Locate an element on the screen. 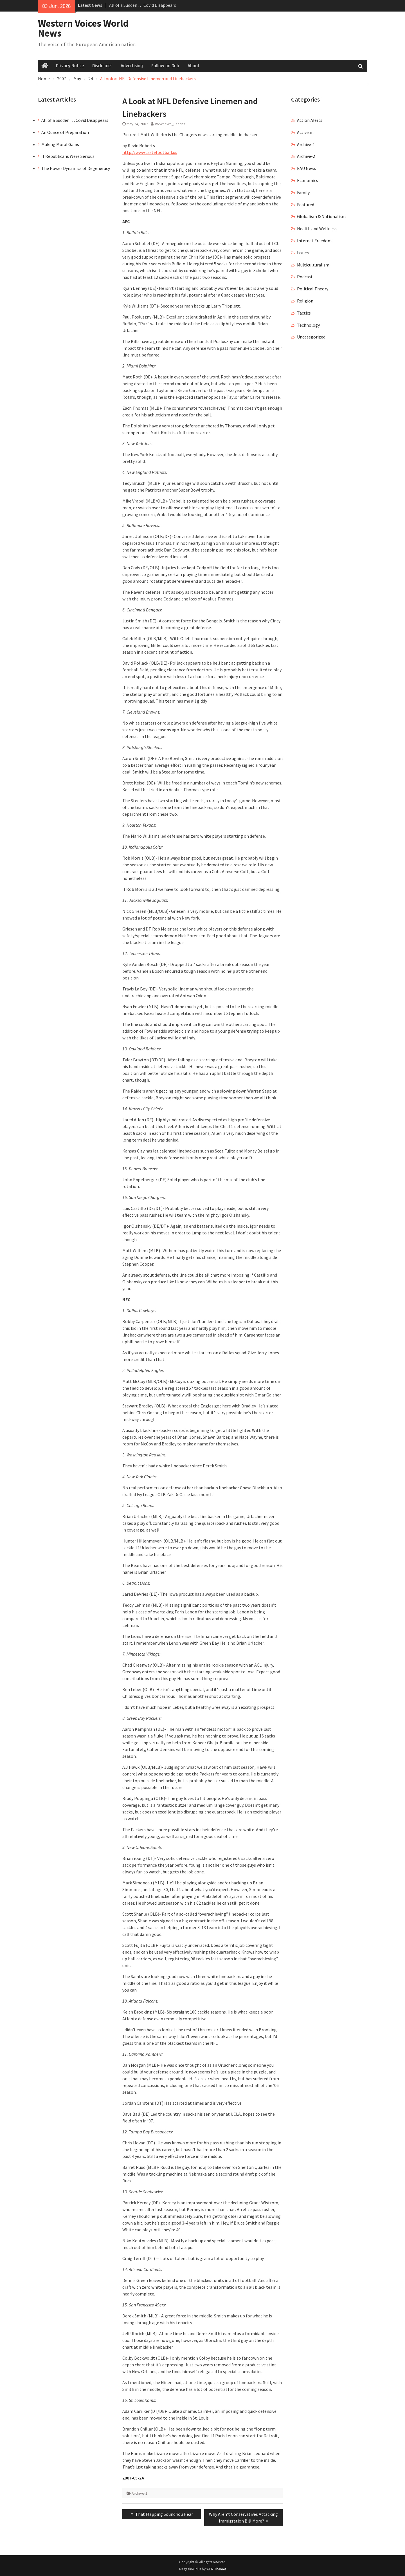  An Ounce of Preparation is located at coordinates (65, 132).